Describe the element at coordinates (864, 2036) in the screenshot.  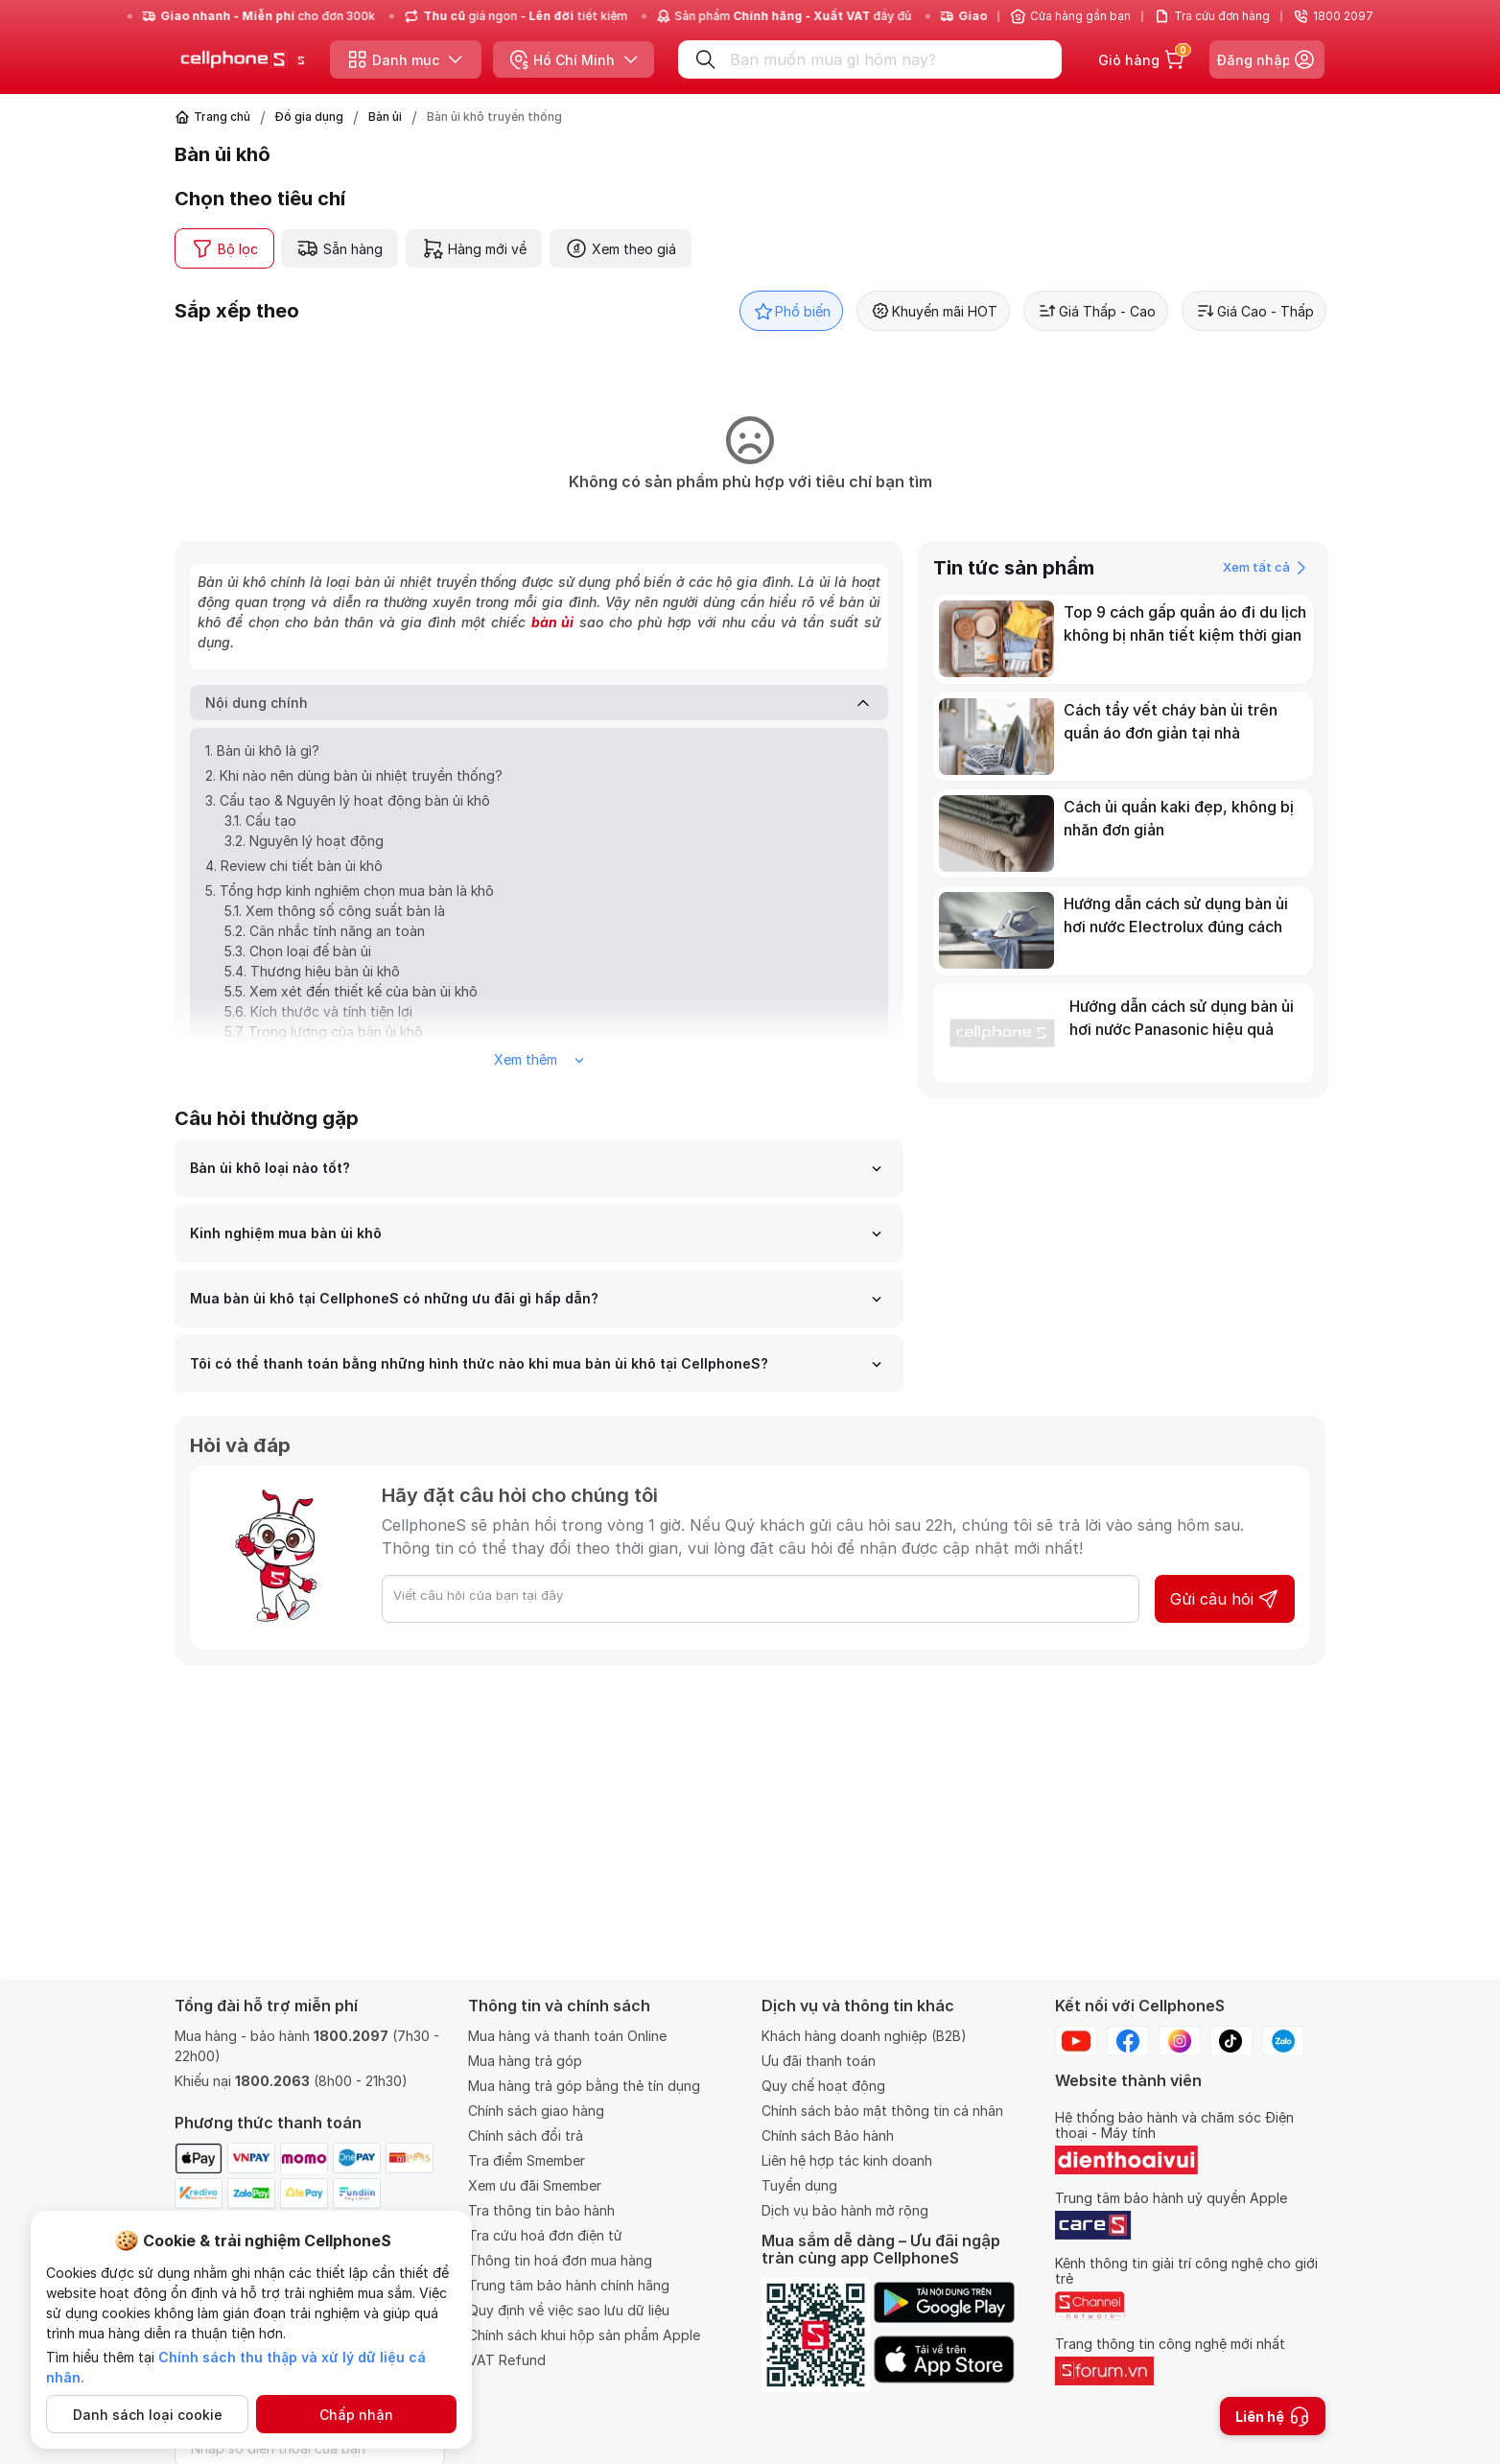
I see `Khách hàng doanh nghiệp (B2B)` at that location.